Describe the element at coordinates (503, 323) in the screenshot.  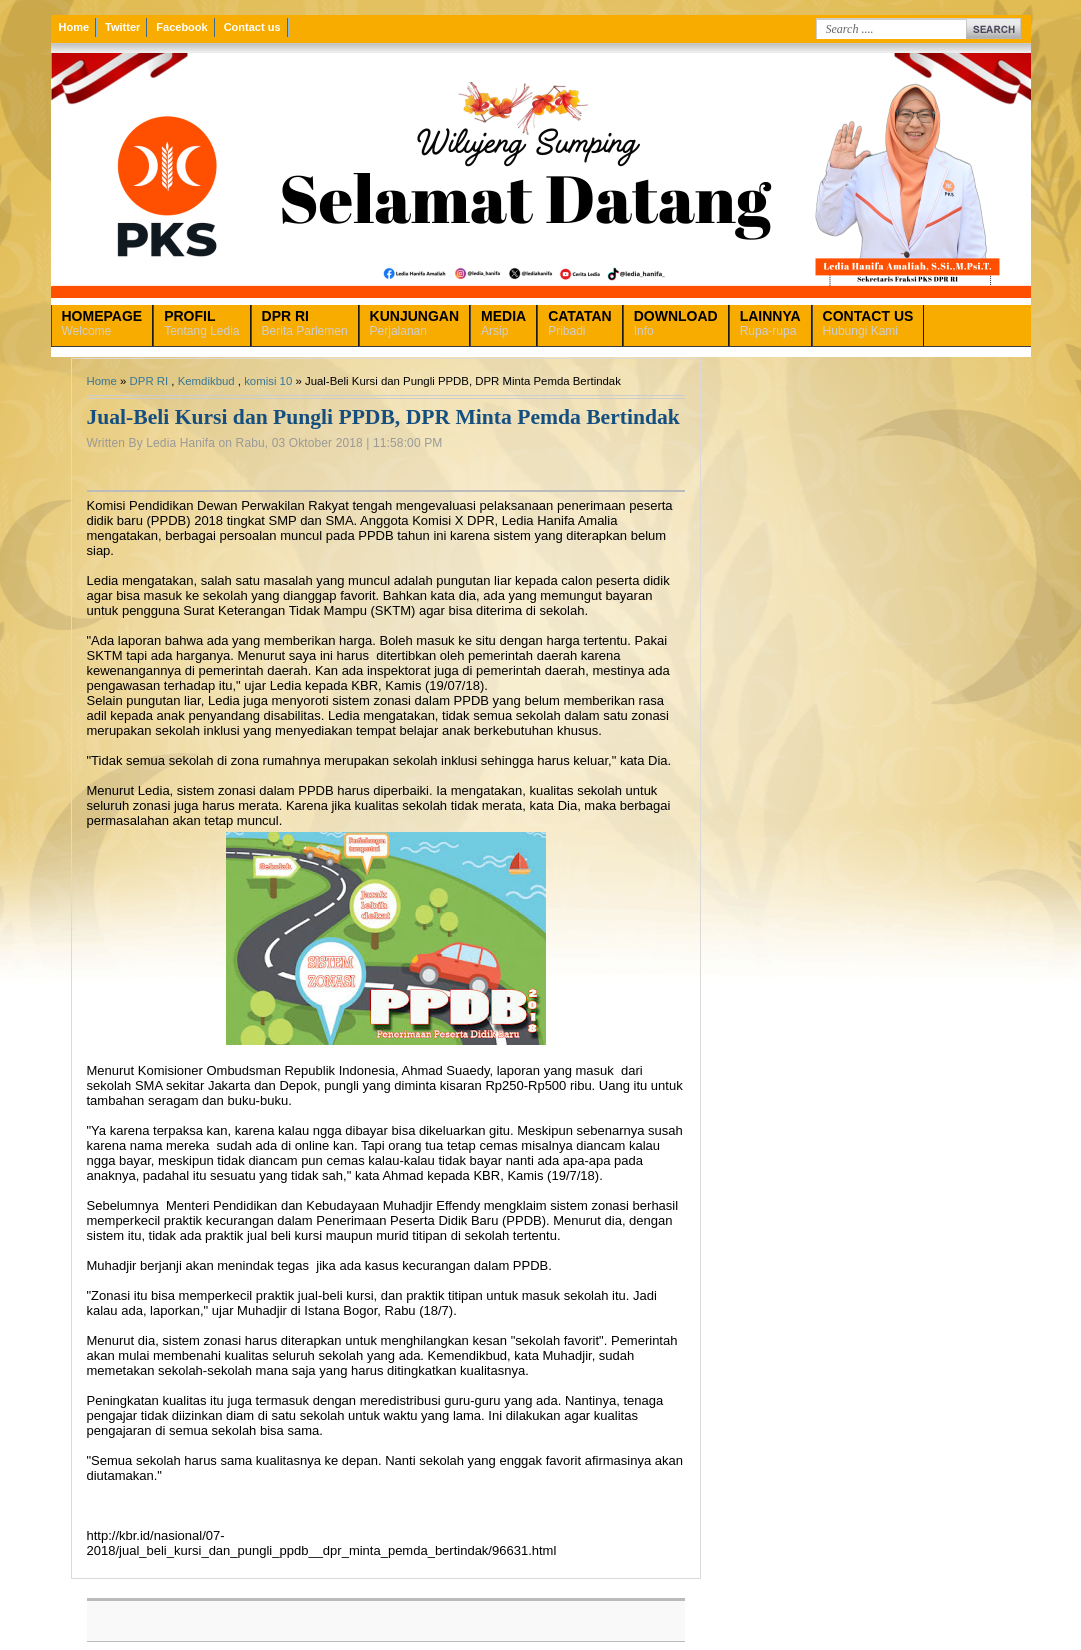
I see `Arsip` at that location.